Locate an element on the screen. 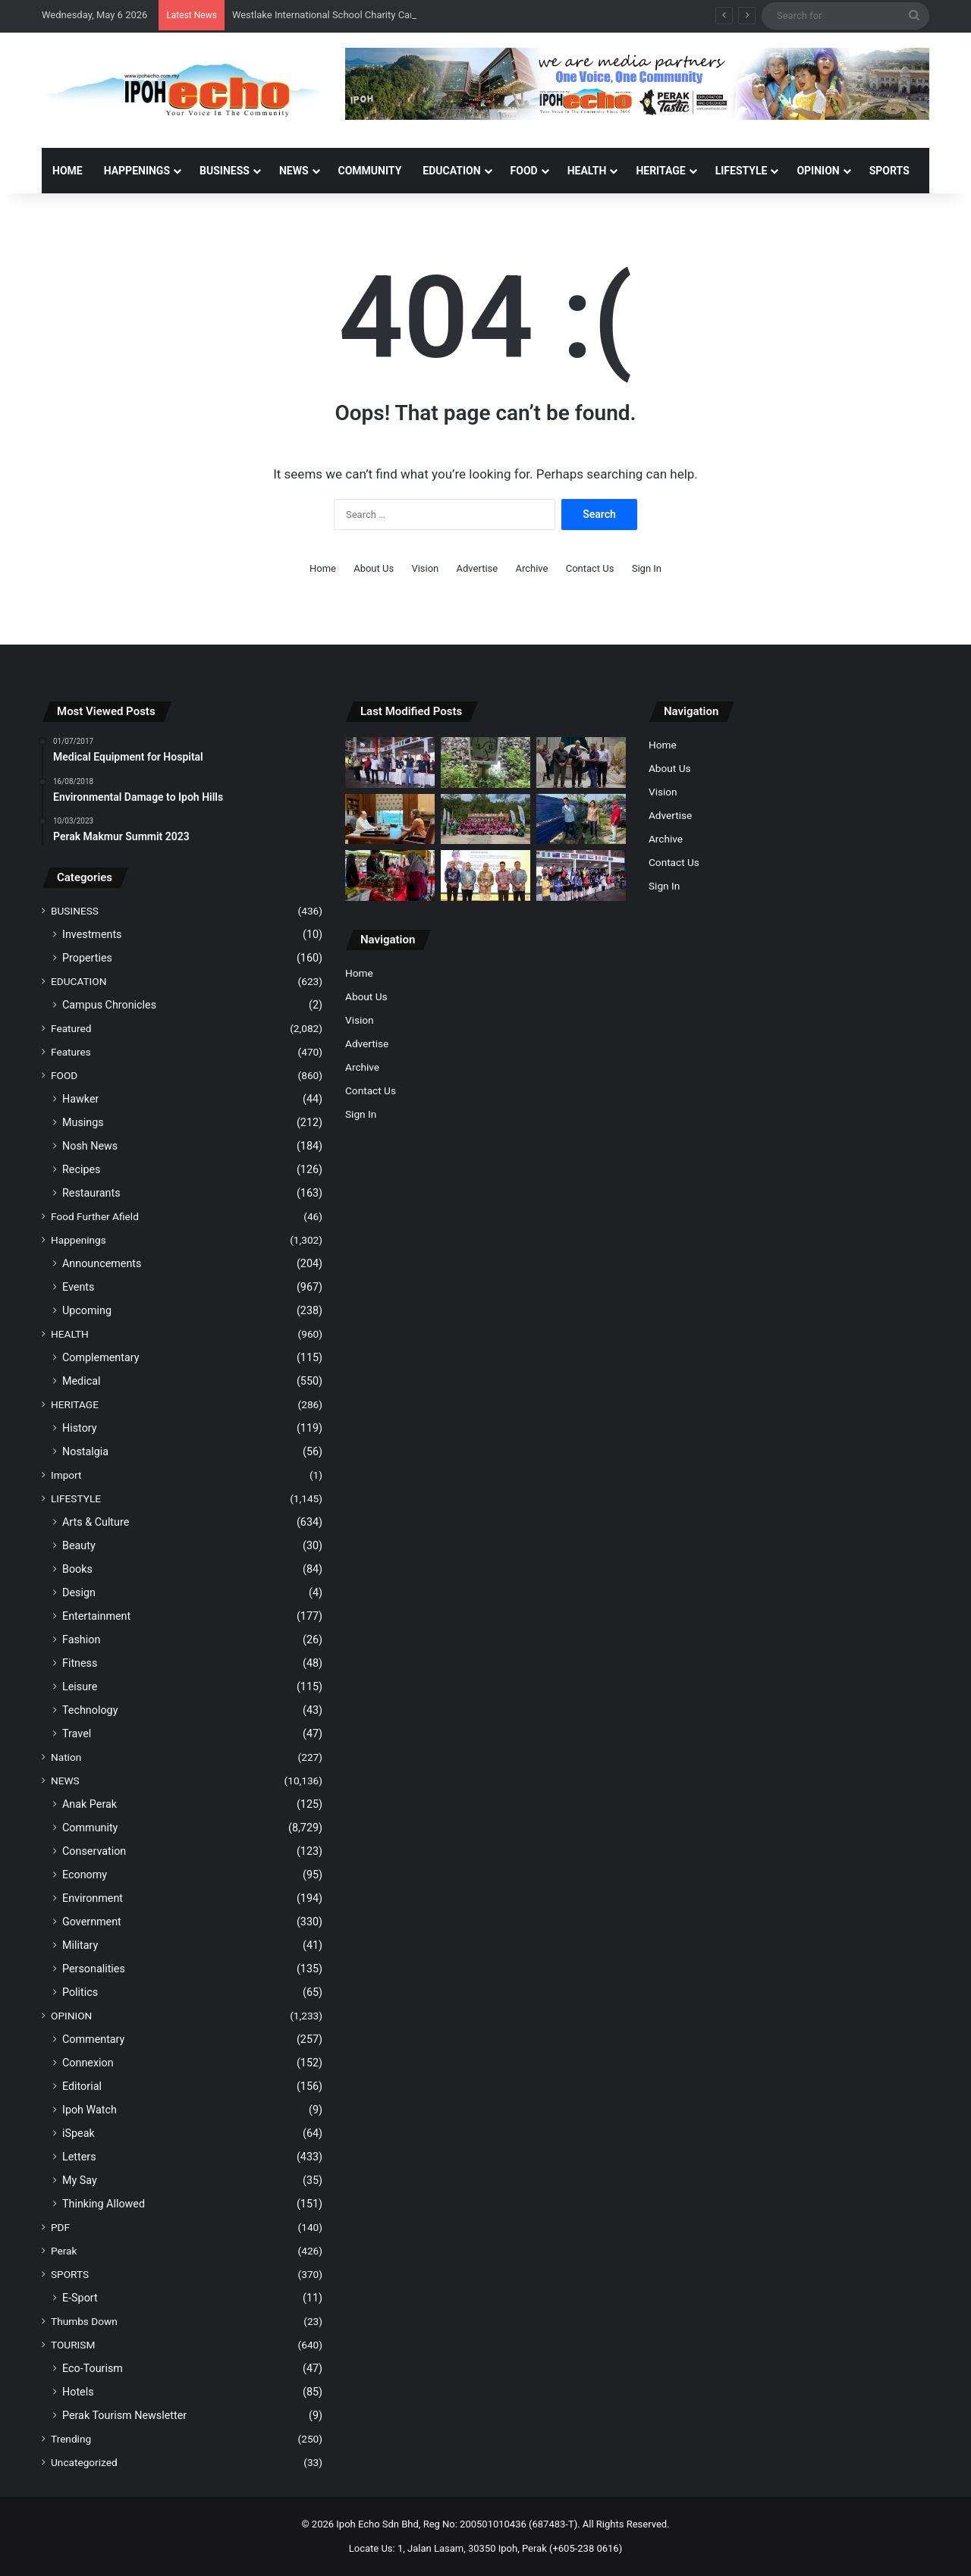 The image size is (971, 2576). Economy is located at coordinates (84, 1874).